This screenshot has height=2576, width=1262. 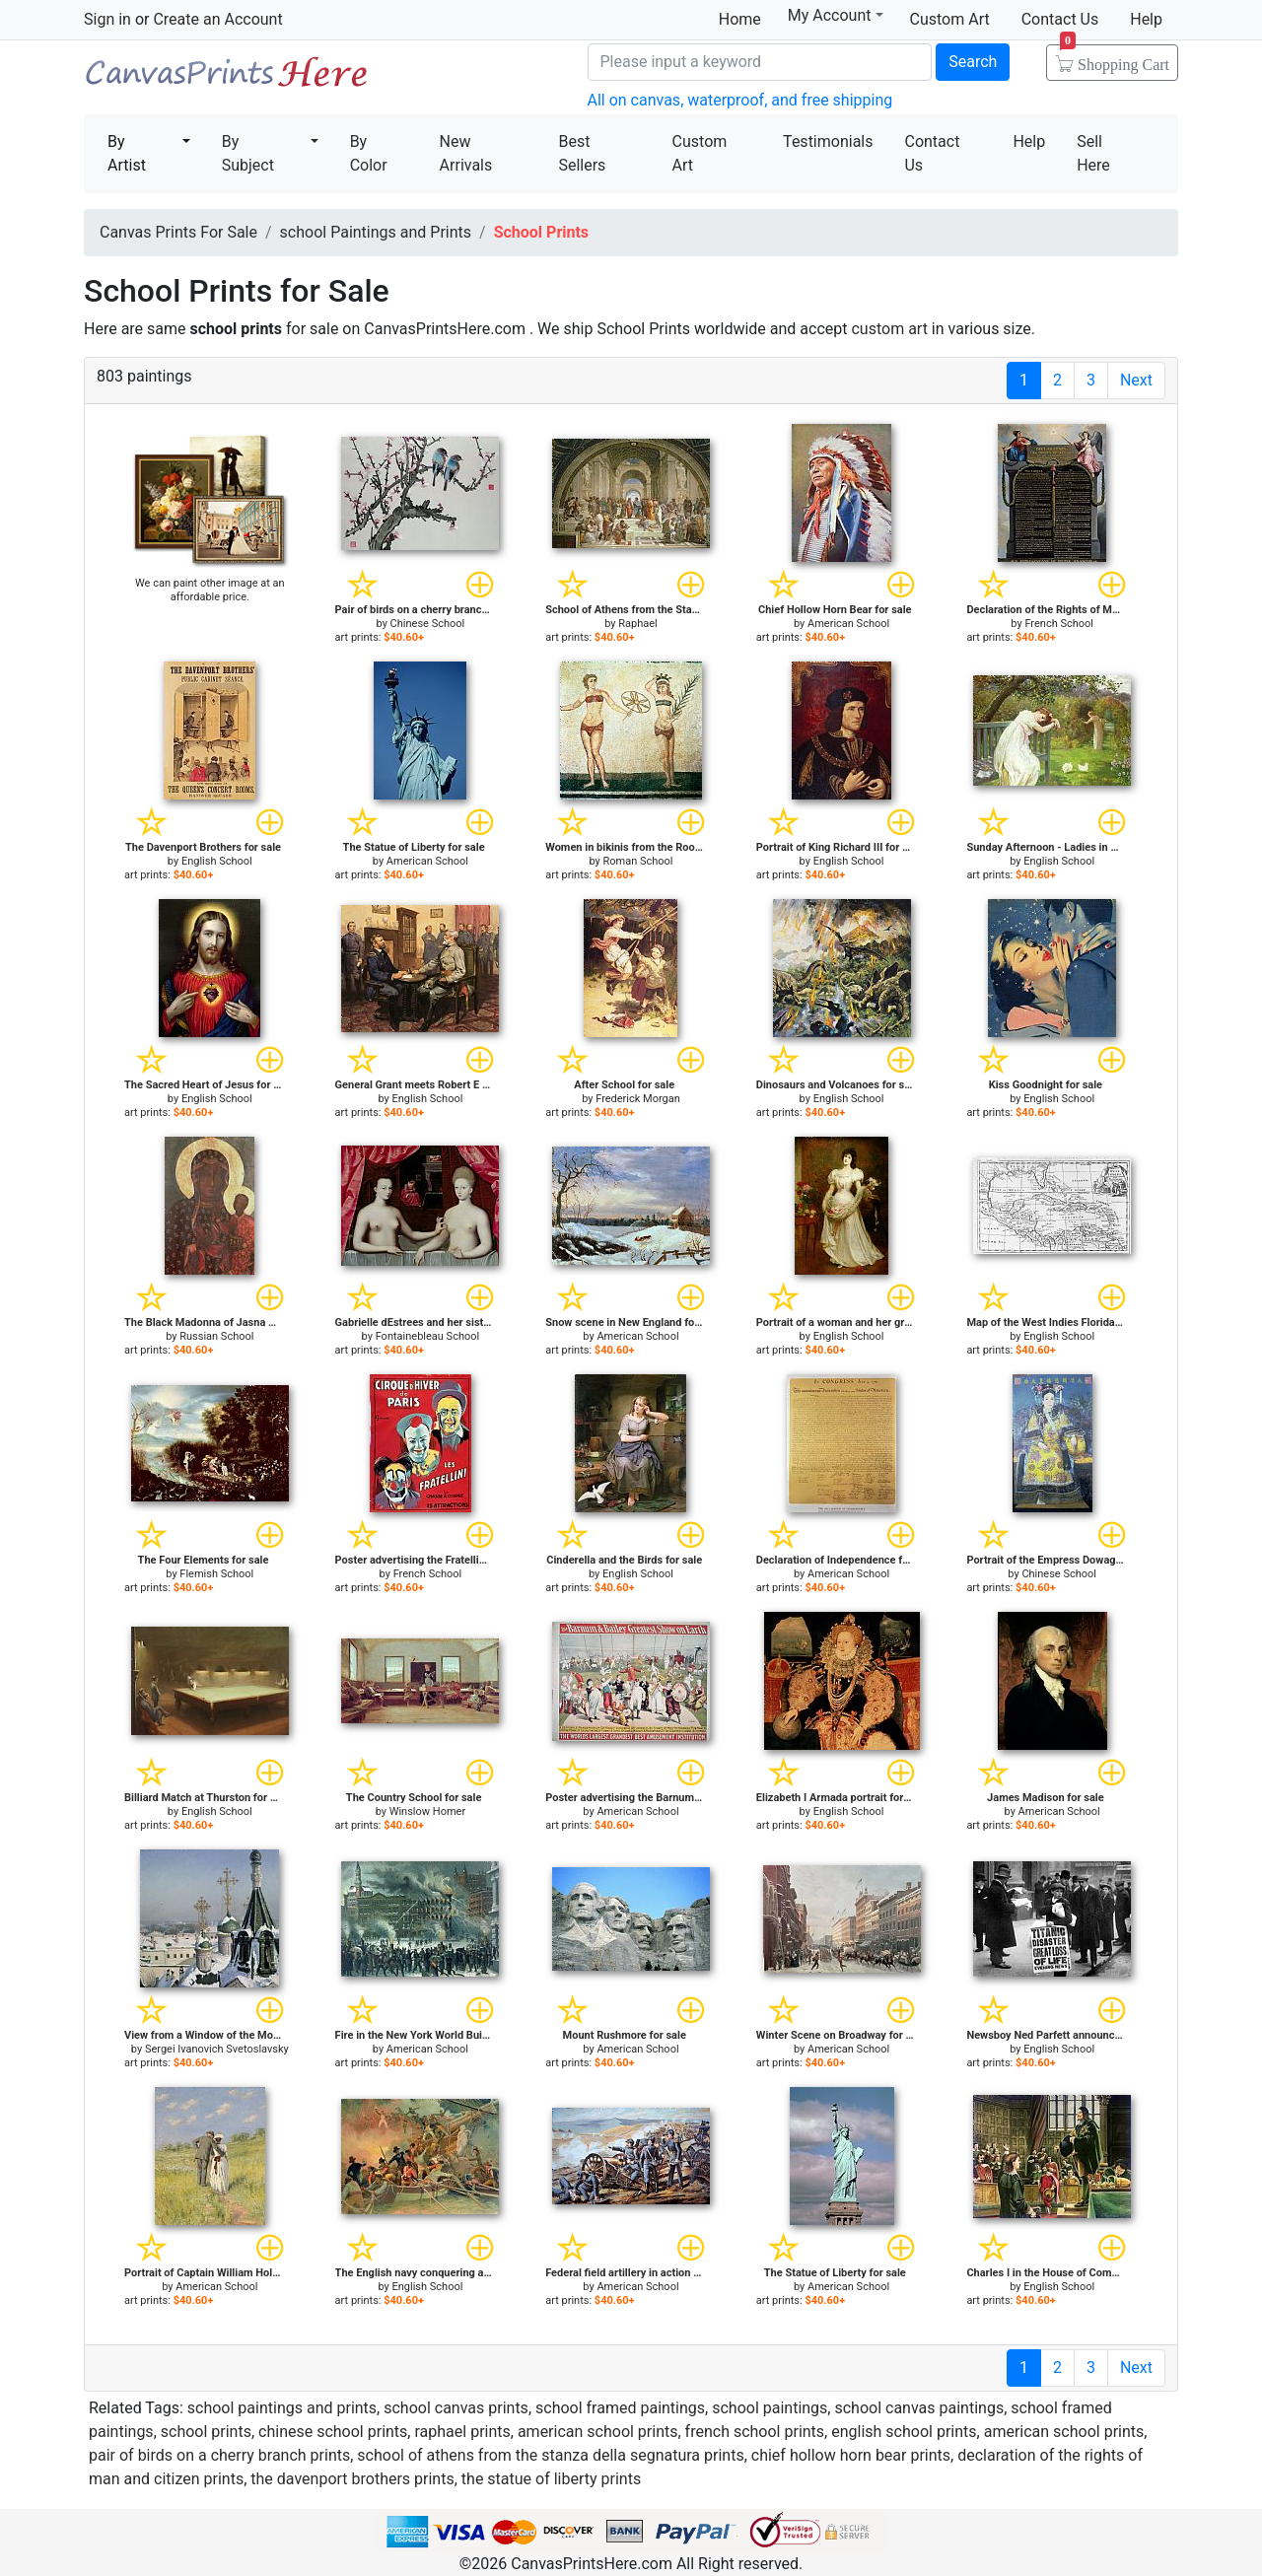 What do you see at coordinates (848, 623) in the screenshot?
I see `American School` at bounding box center [848, 623].